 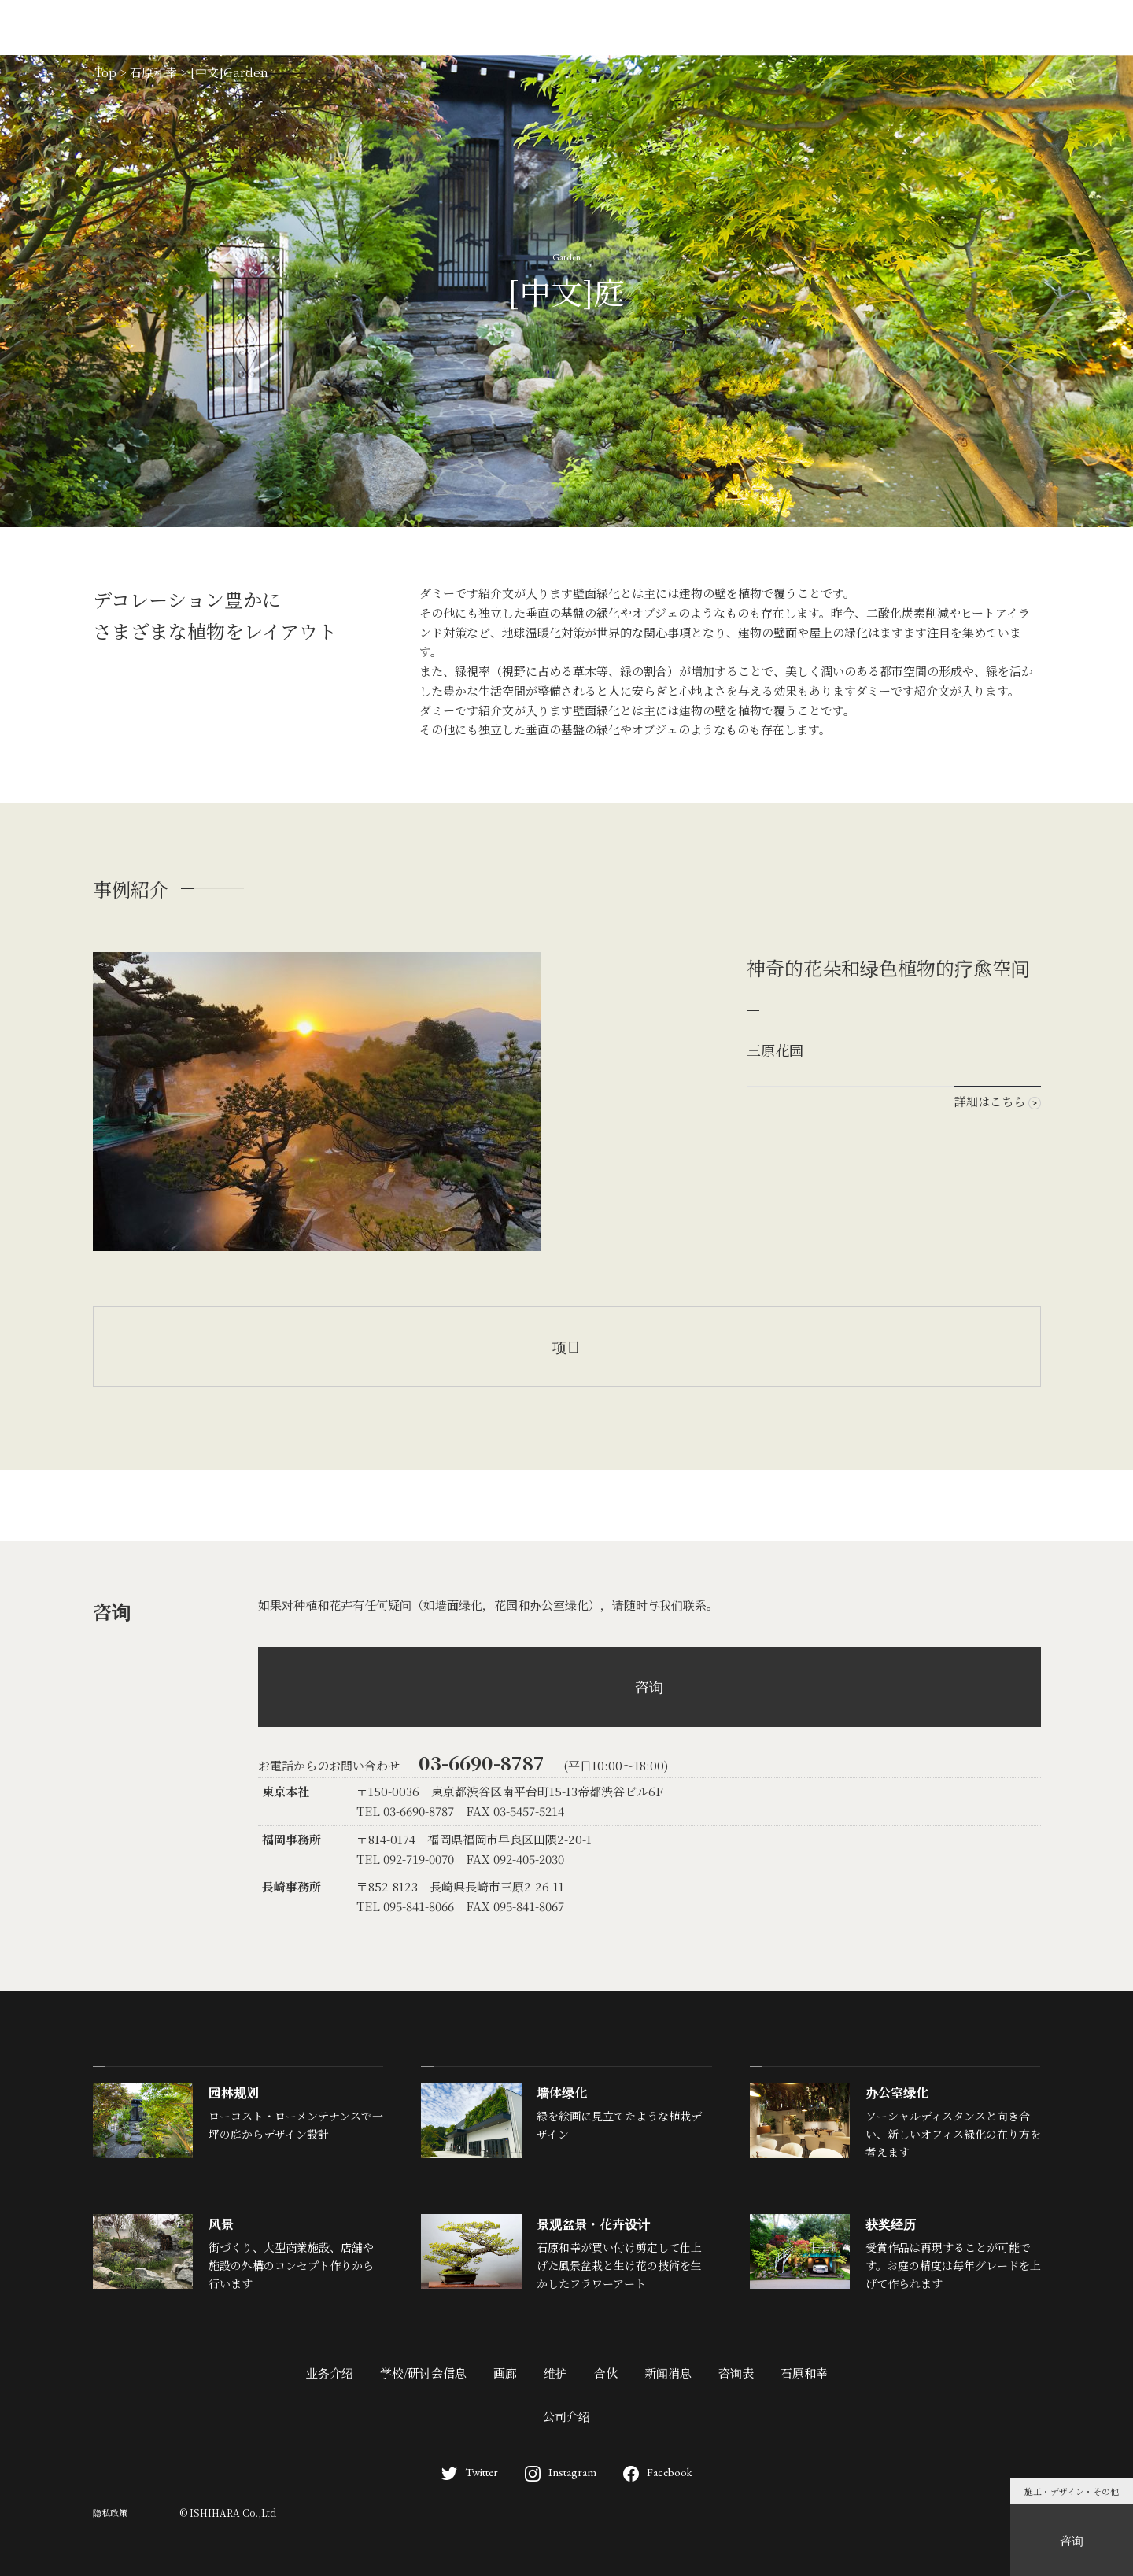 I want to click on 咨询, so click(x=649, y=1686).